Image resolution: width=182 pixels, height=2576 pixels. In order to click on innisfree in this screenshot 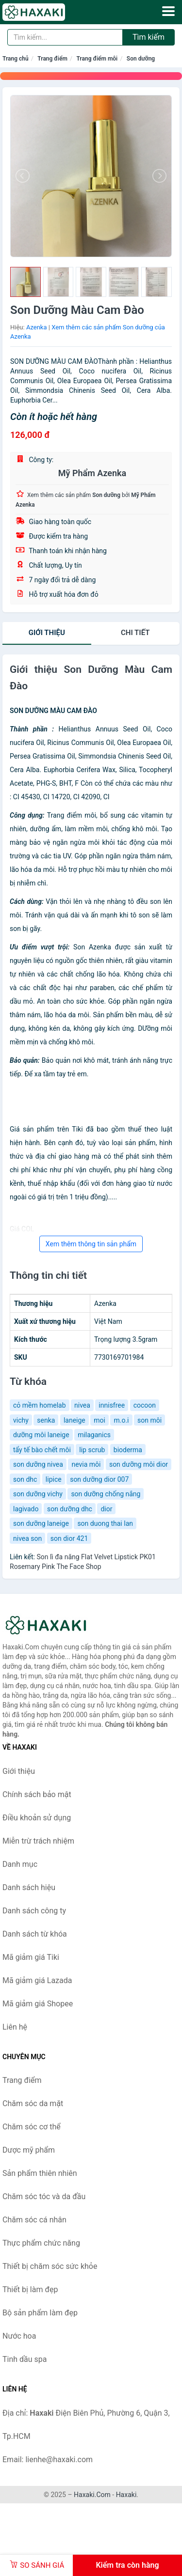, I will do `click(112, 1405)`.